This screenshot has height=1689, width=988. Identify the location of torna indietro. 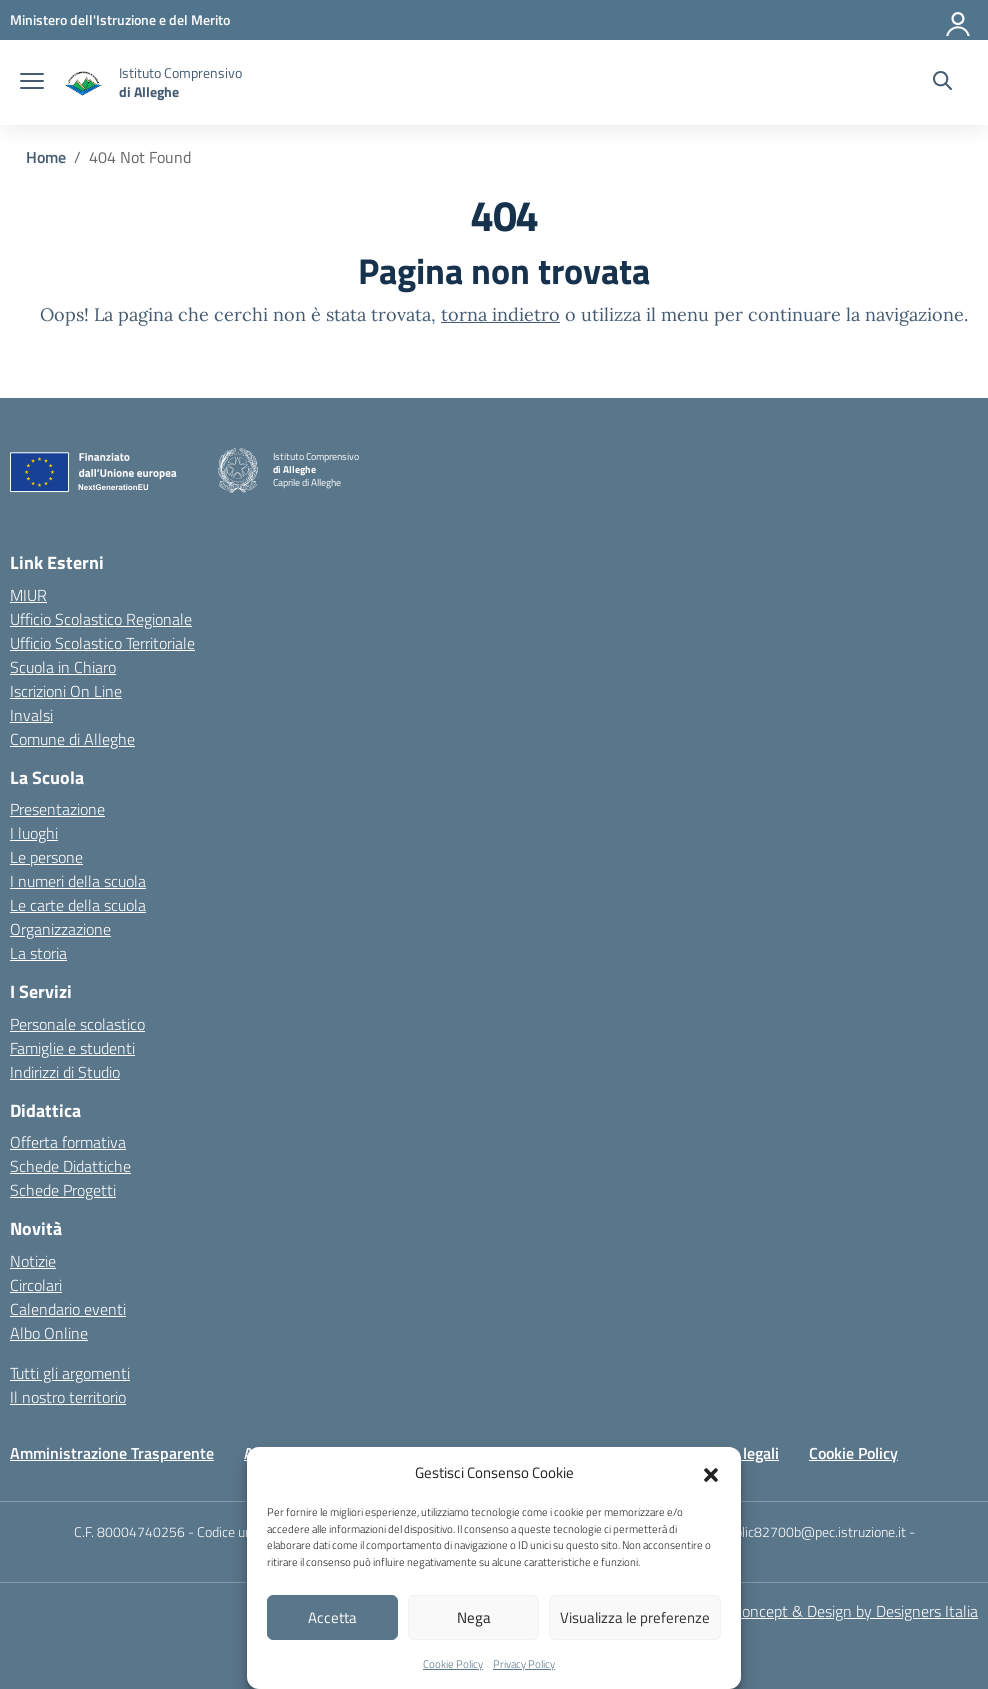
(500, 314).